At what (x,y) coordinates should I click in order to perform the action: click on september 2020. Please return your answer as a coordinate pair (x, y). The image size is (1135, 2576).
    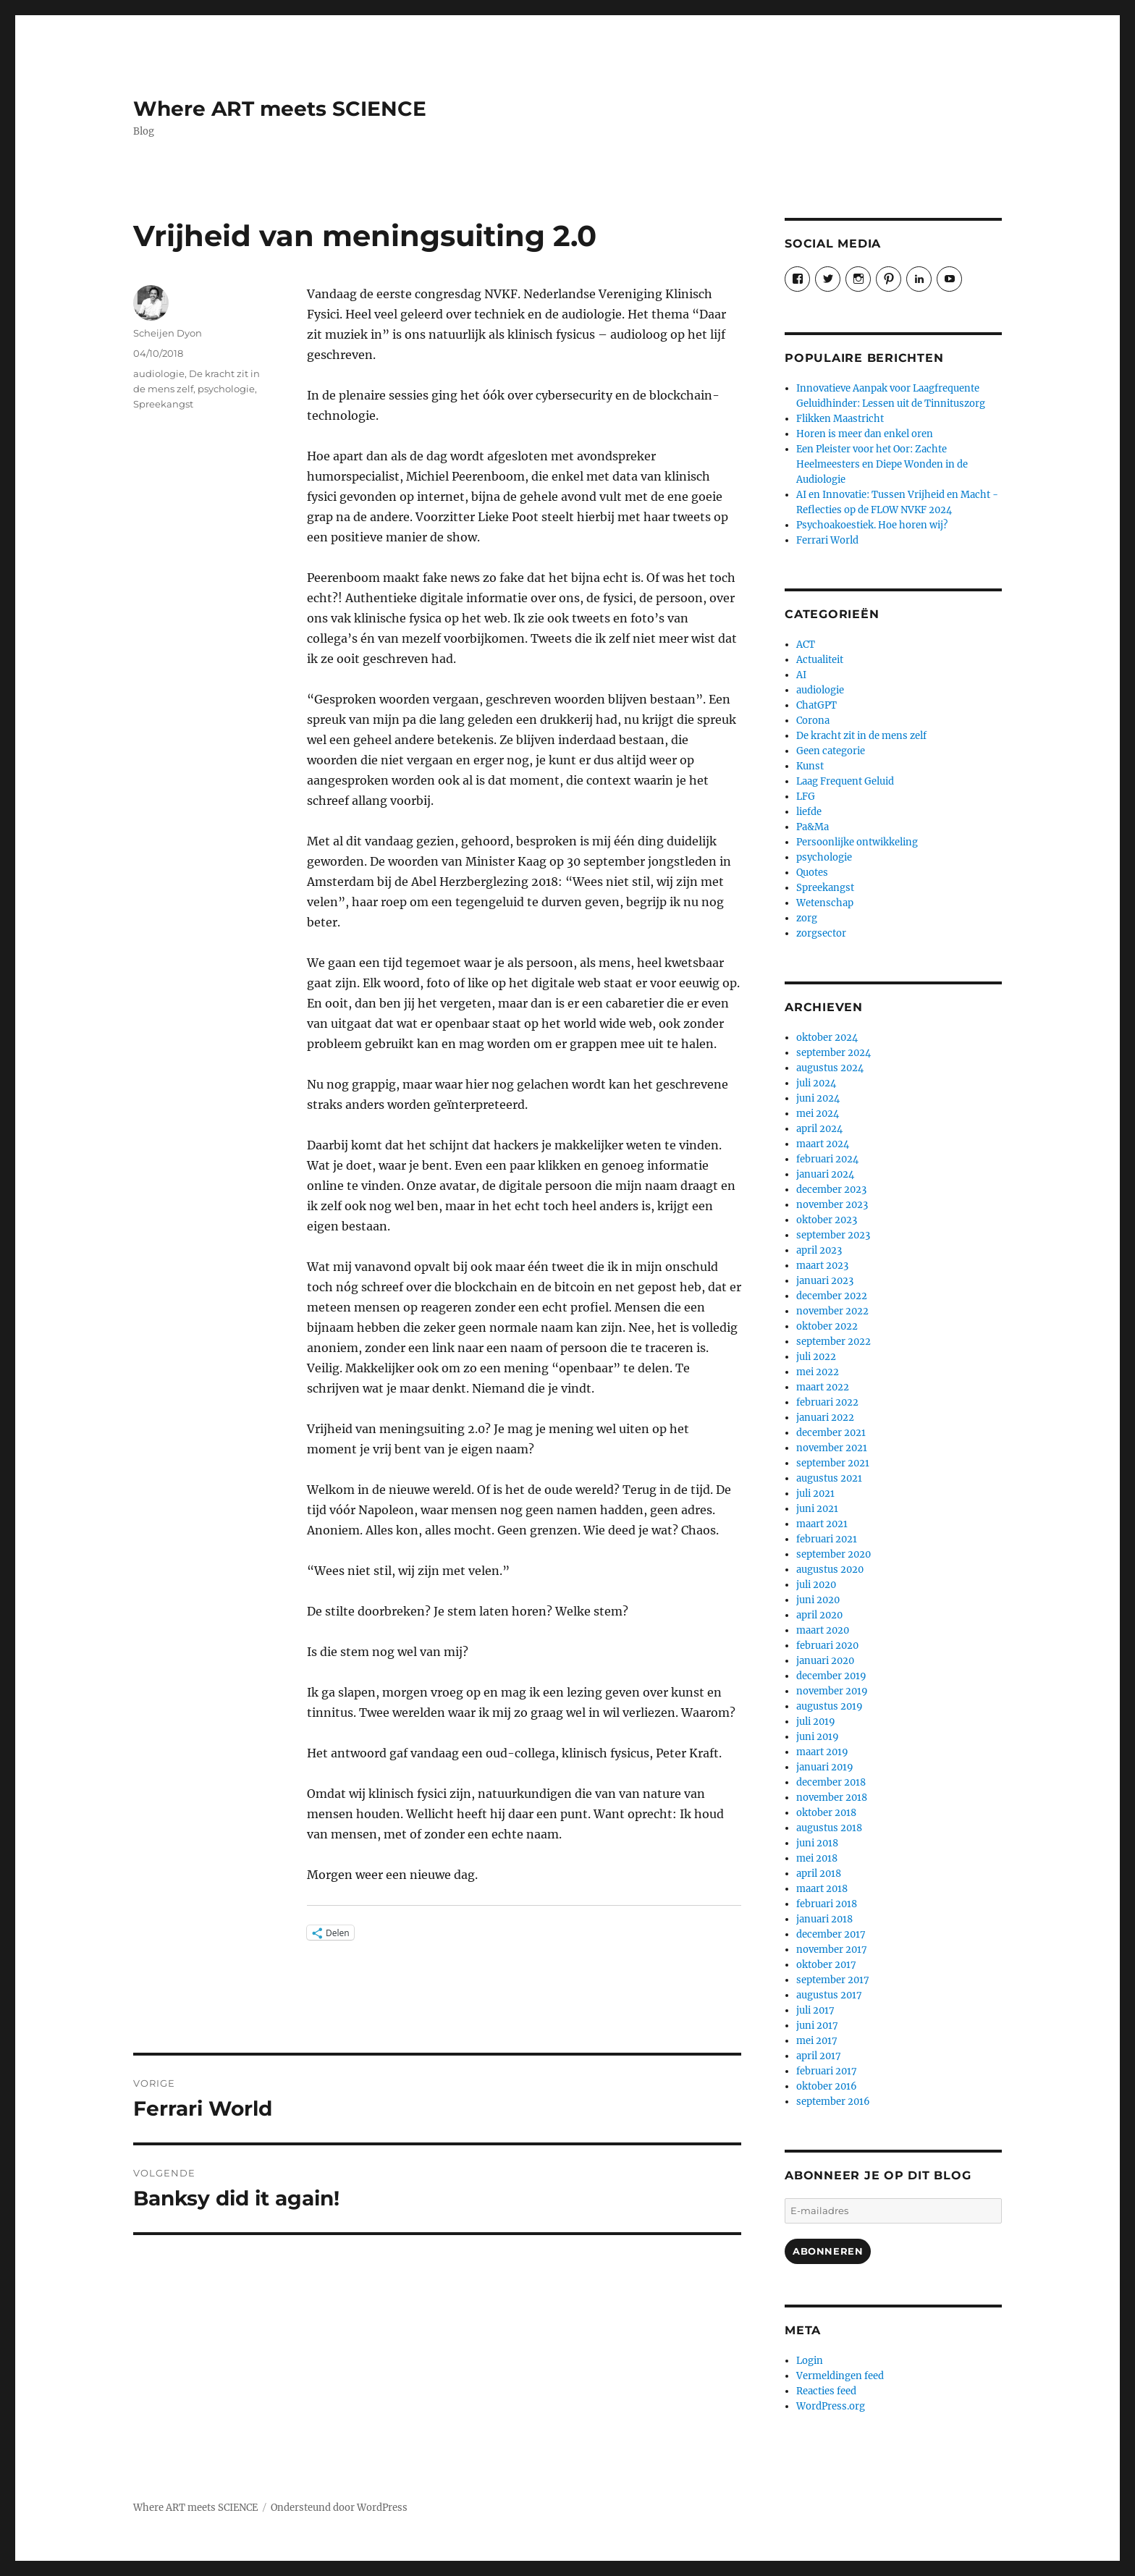
    Looking at the image, I should click on (833, 1554).